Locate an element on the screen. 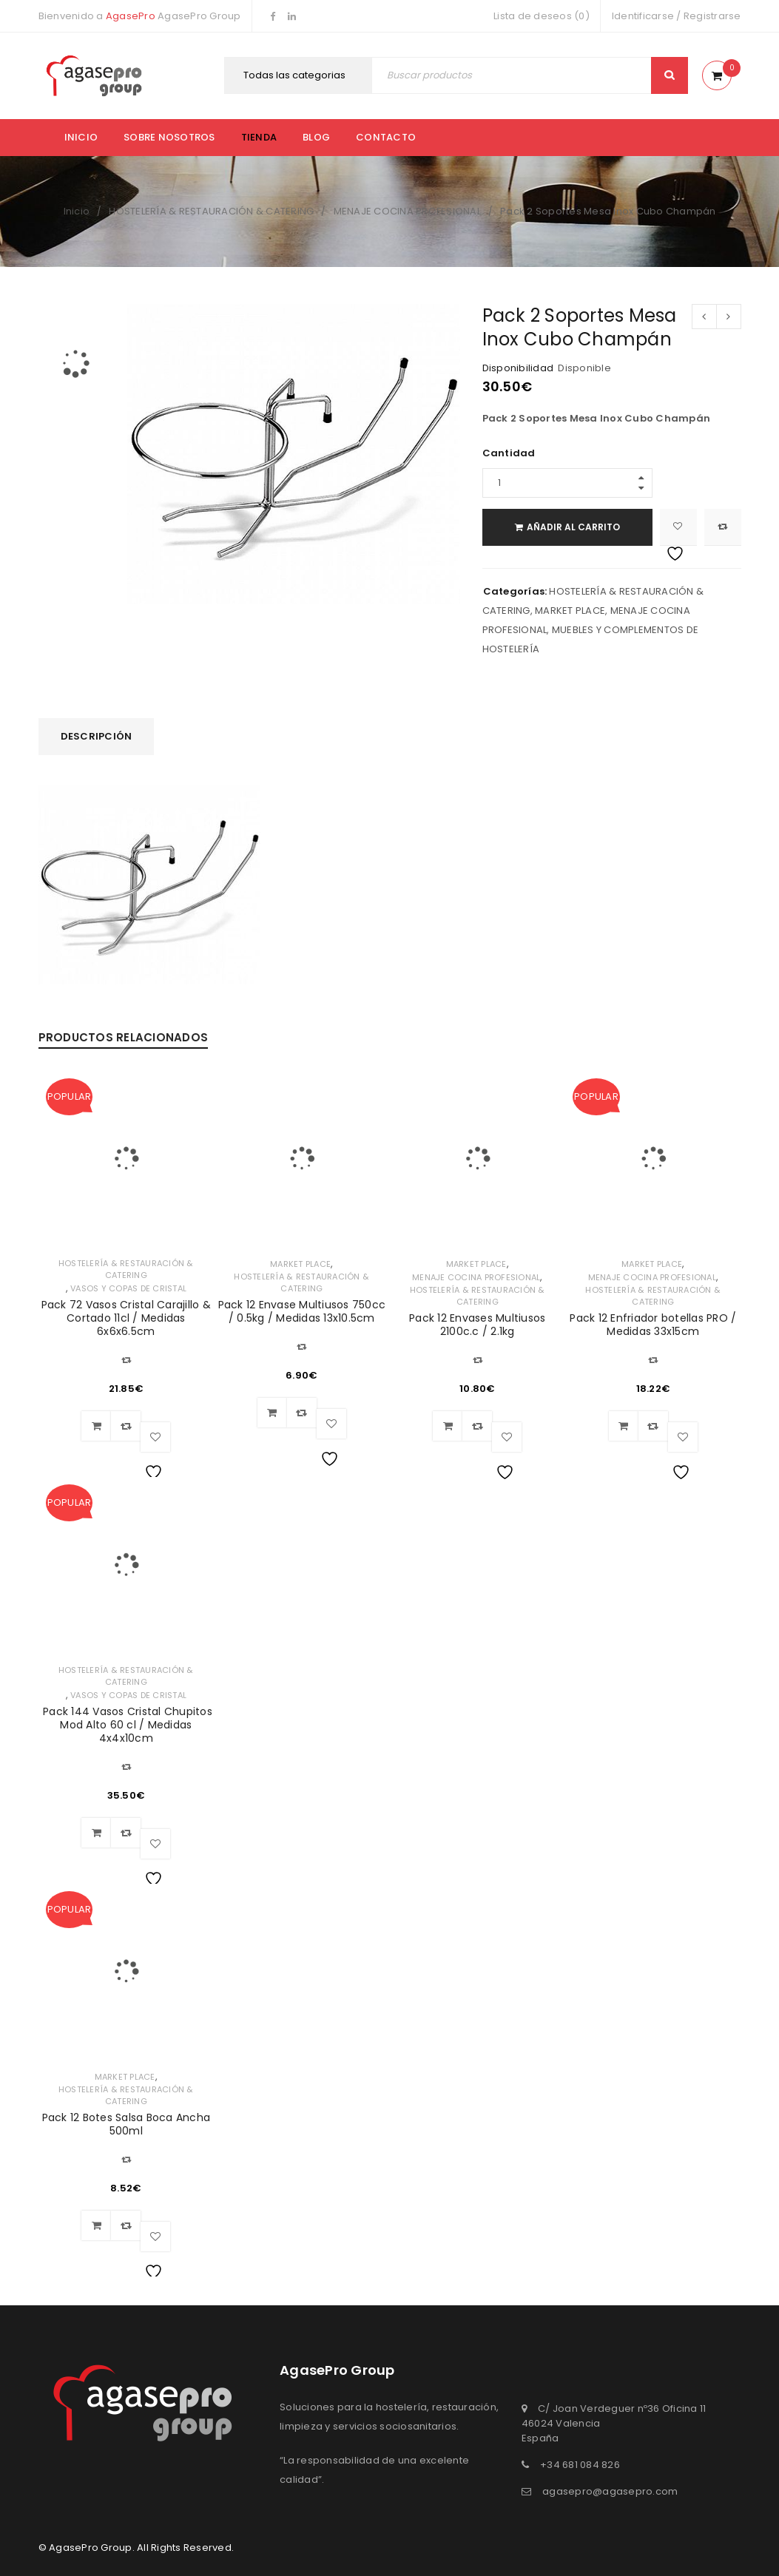 The height and width of the screenshot is (2576, 779). HOSTELERÍA & RESTAURACIÓN & CATERING is located at coordinates (211, 211).